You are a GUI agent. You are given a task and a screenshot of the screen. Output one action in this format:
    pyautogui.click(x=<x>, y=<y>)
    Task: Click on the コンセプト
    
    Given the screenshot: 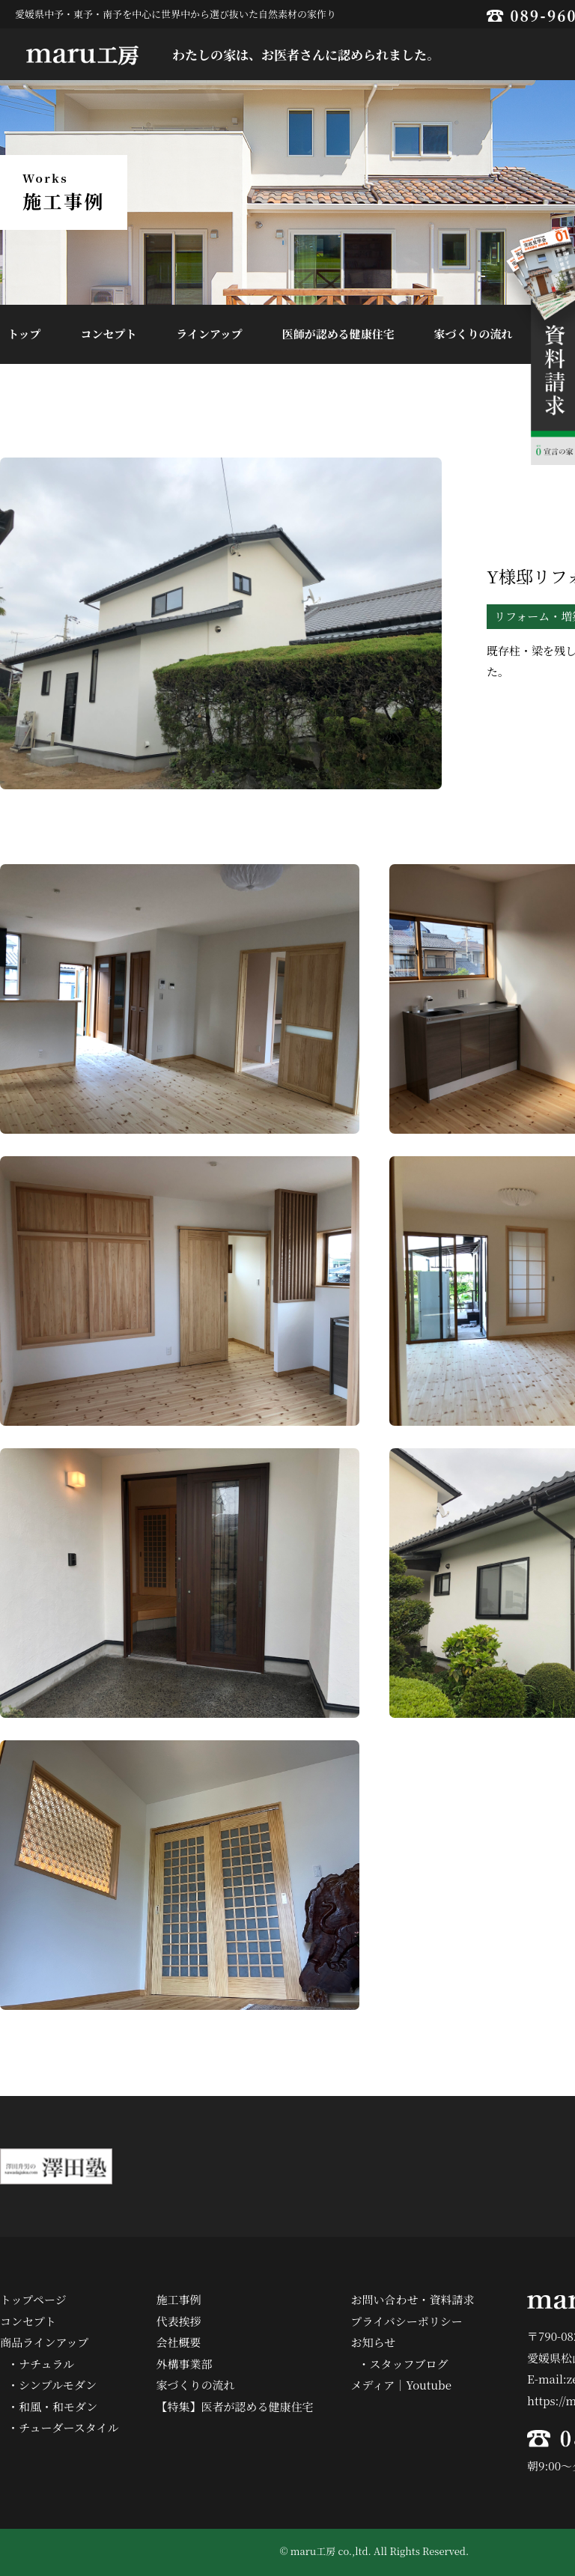 What is the action you would take?
    pyautogui.click(x=108, y=333)
    